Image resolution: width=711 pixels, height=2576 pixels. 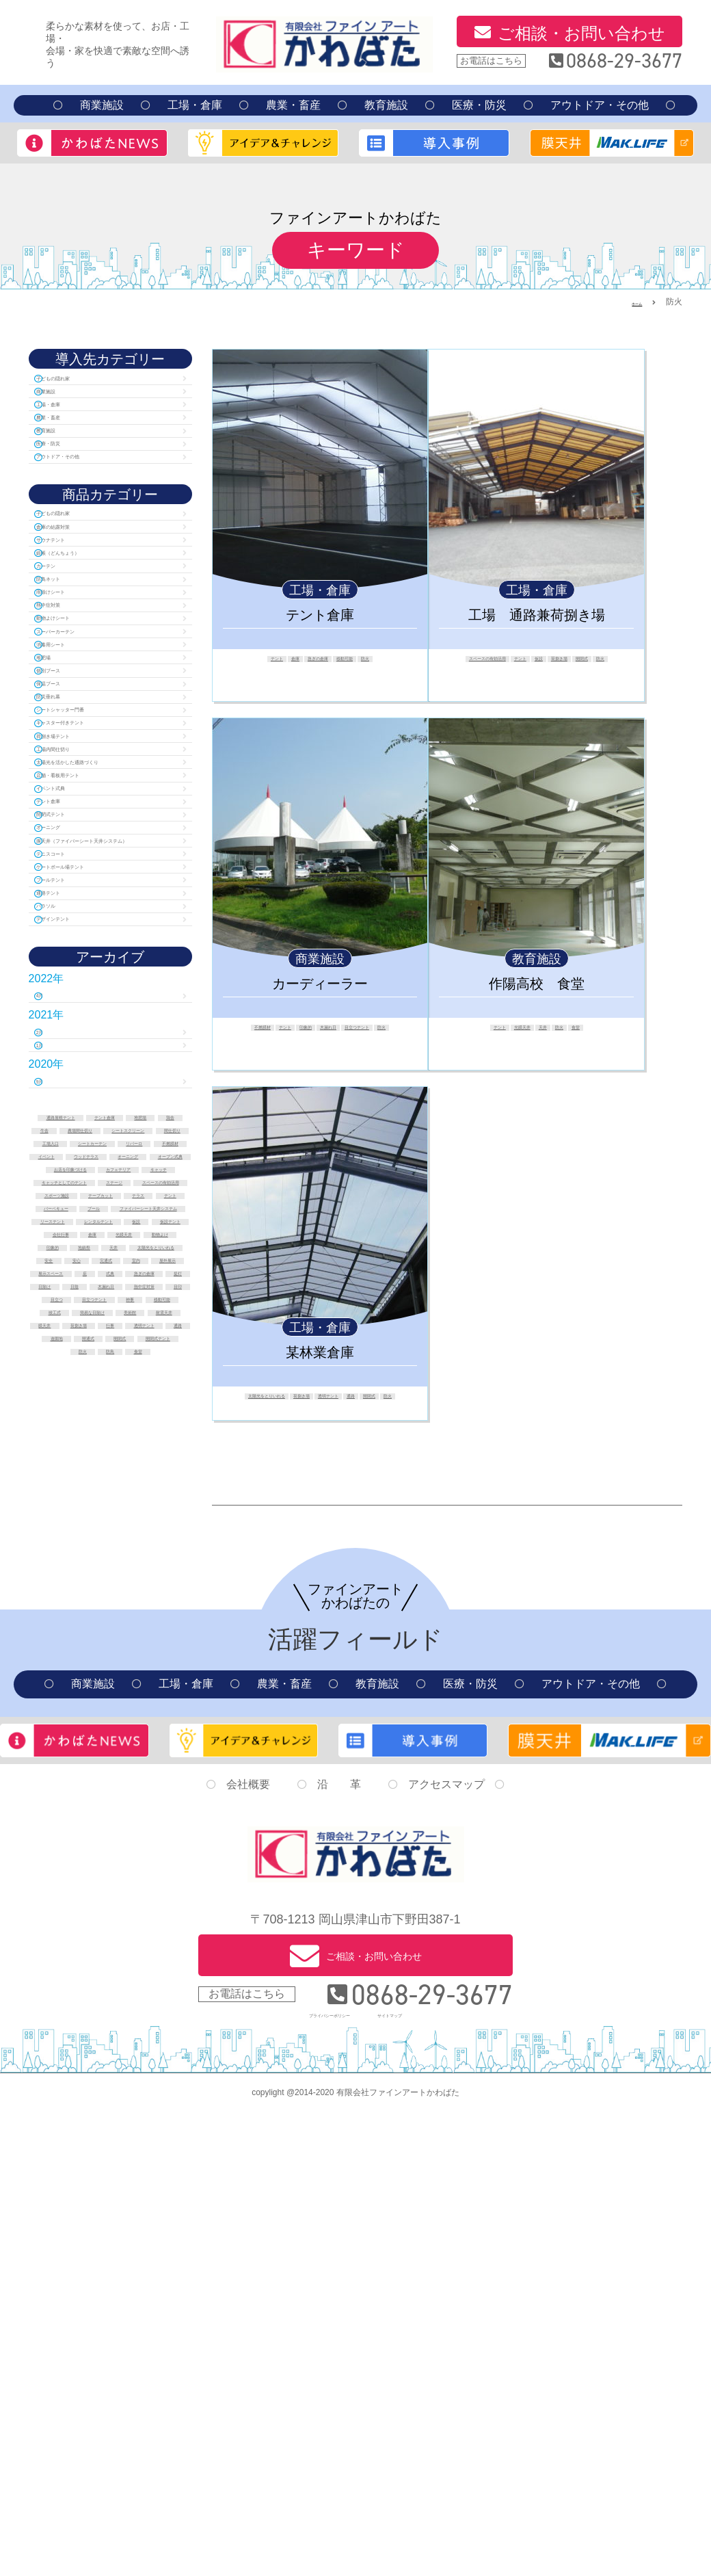 What do you see at coordinates (546, 673) in the screenshot?
I see `開閉式` at bounding box center [546, 673].